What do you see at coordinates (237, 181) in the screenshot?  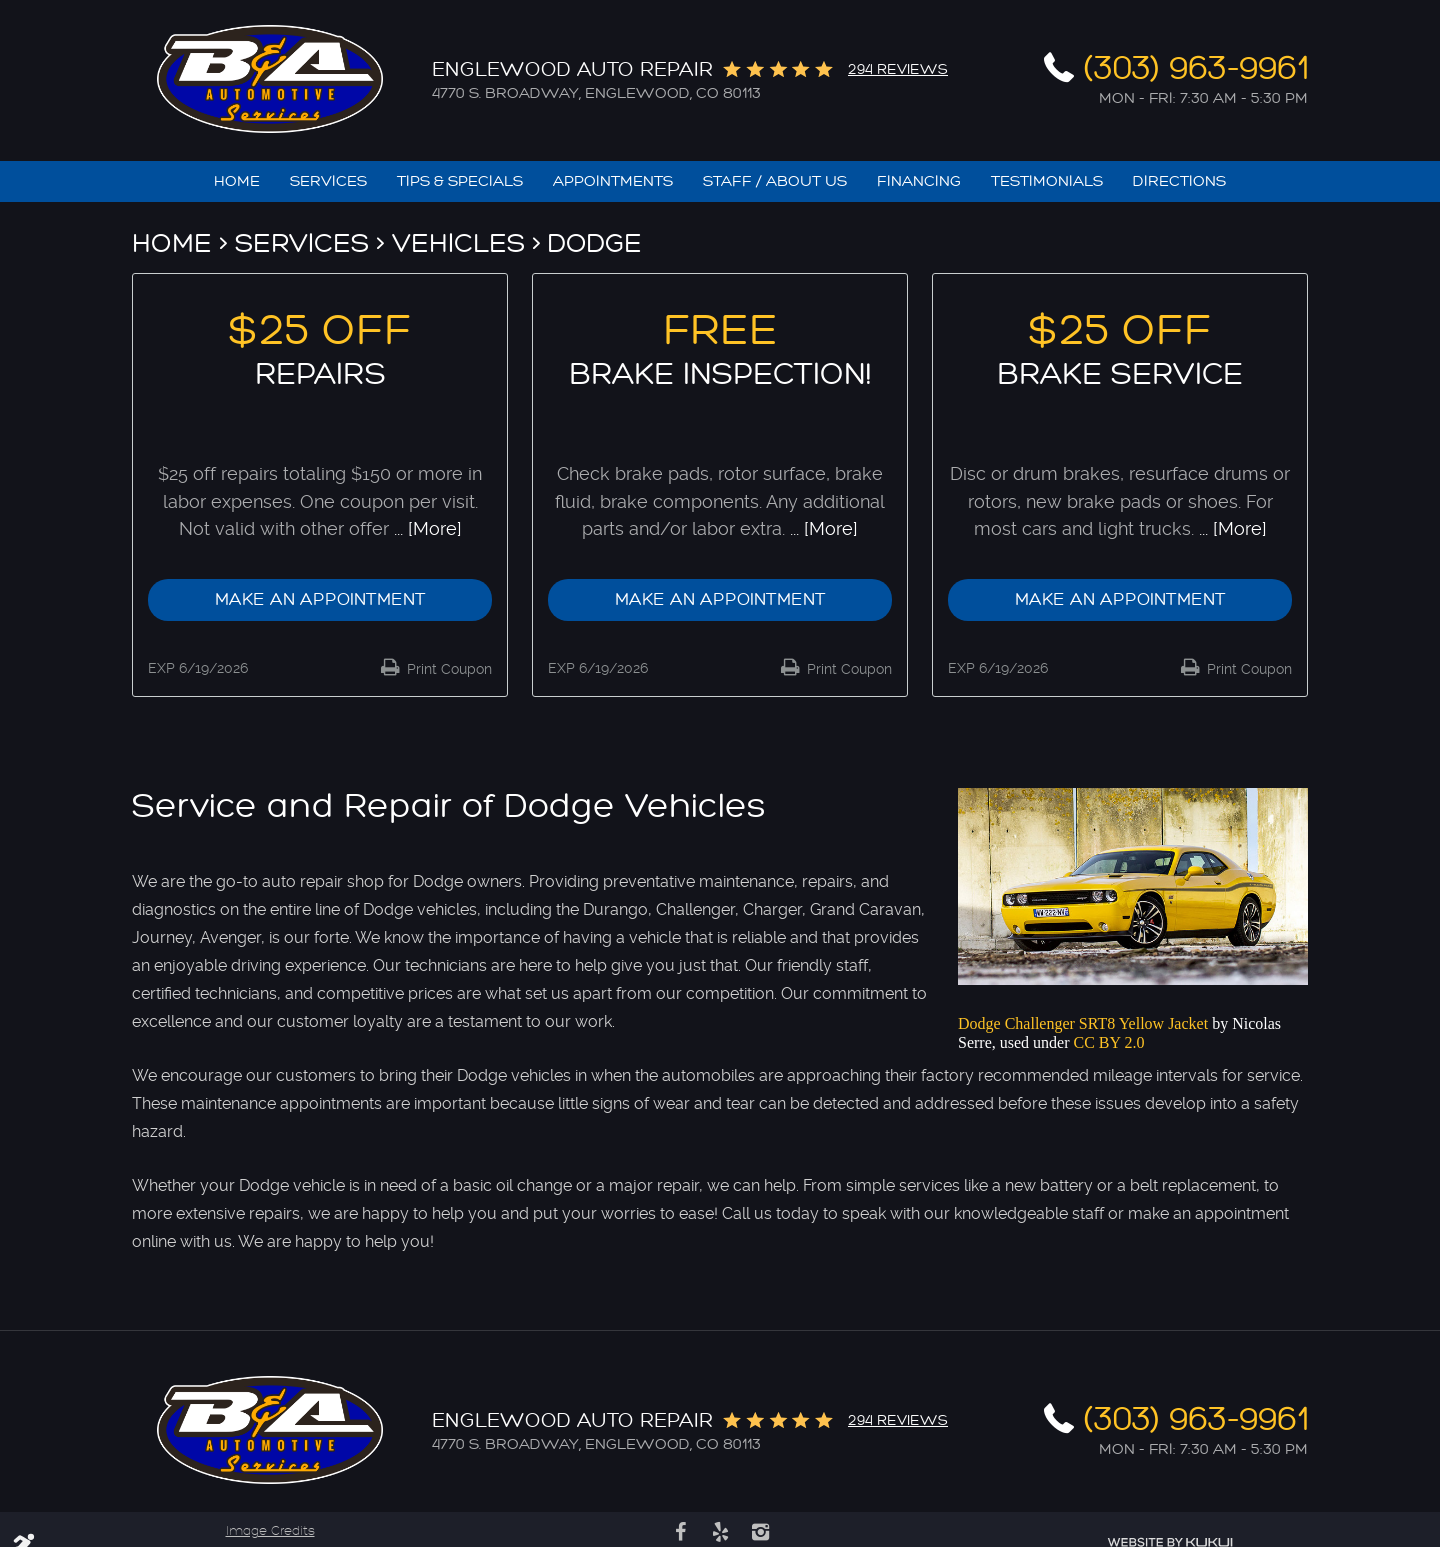 I see `[menuitem]` at bounding box center [237, 181].